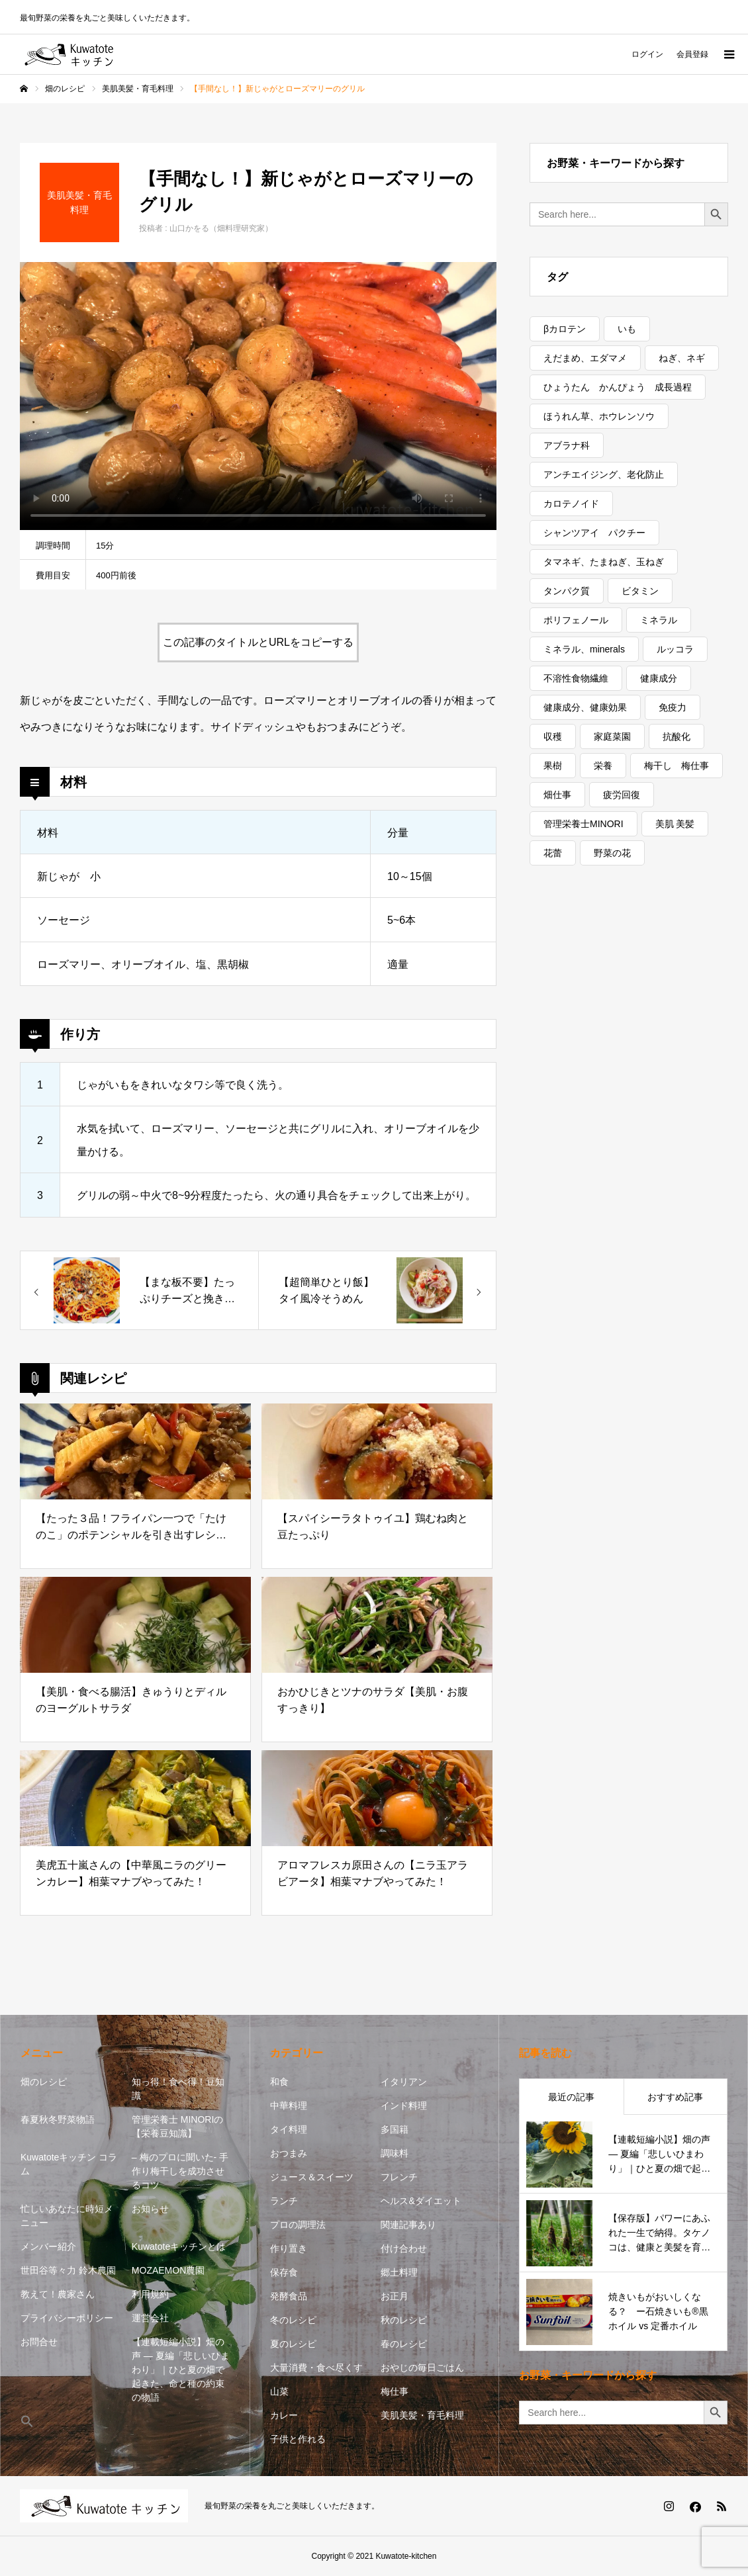  I want to click on 家庭菜園 [家庭菜園 (2個の項目)], so click(612, 736).